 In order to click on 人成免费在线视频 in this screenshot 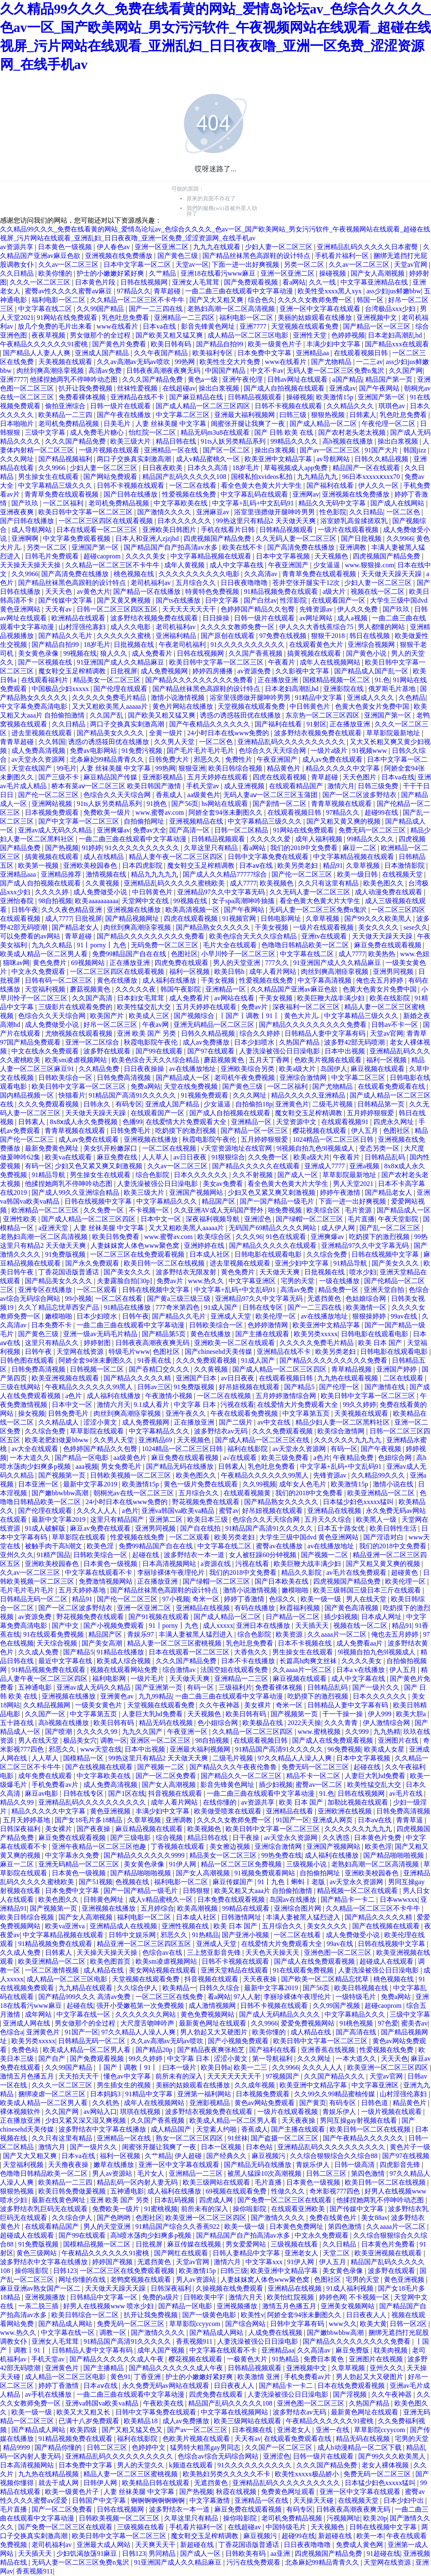, I will do `click(276, 2332)`.